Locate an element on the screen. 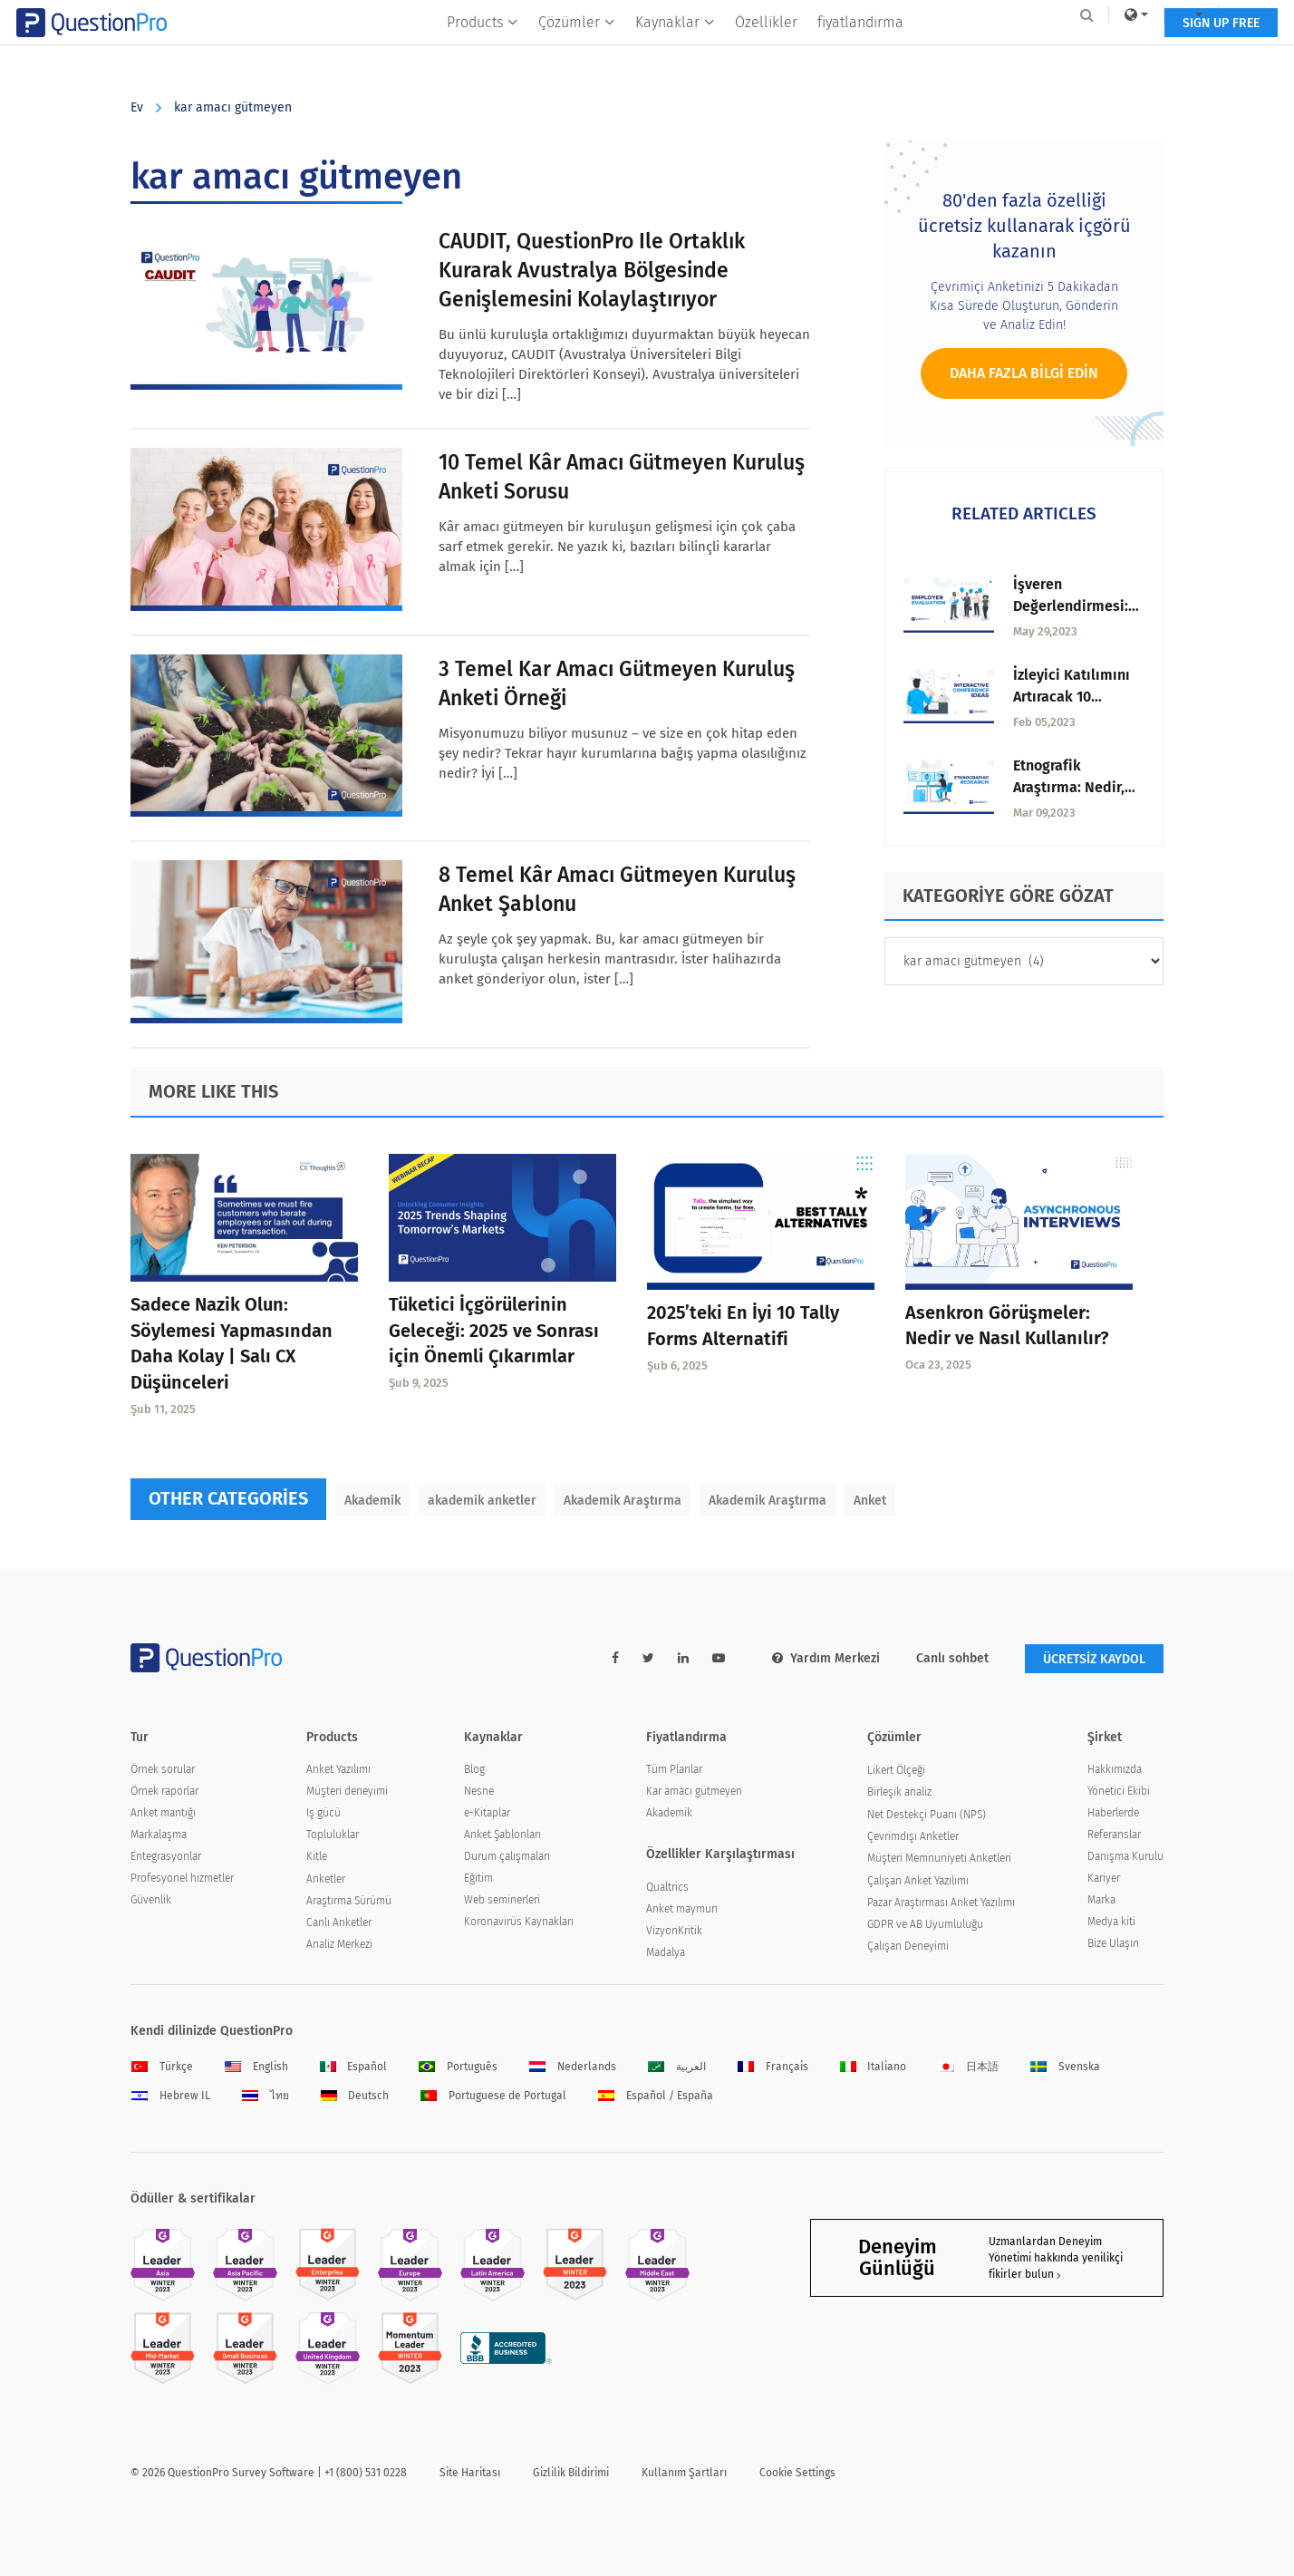 This screenshot has height=2576, width=1294. Nesne is located at coordinates (479, 1791).